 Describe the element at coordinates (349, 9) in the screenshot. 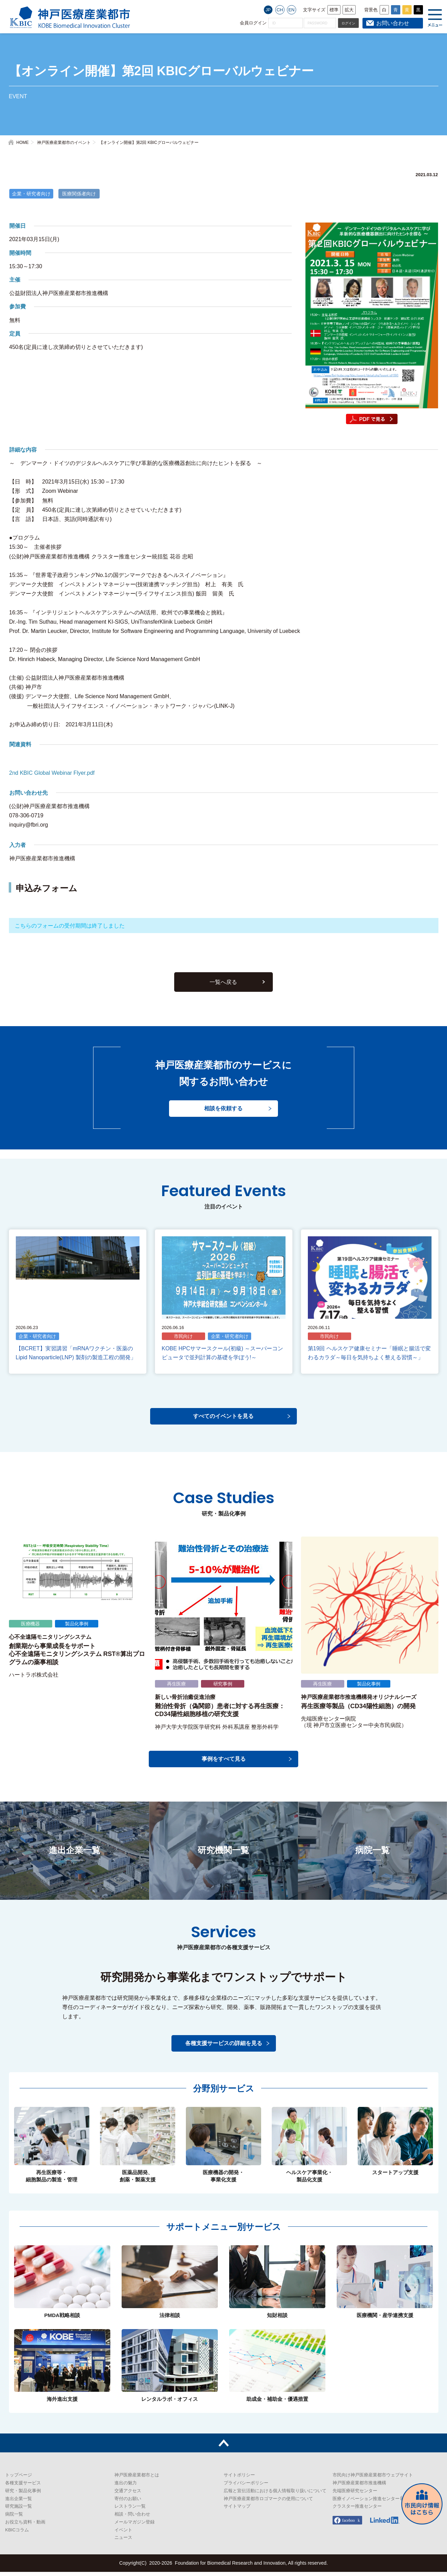

I see `拡大` at that location.